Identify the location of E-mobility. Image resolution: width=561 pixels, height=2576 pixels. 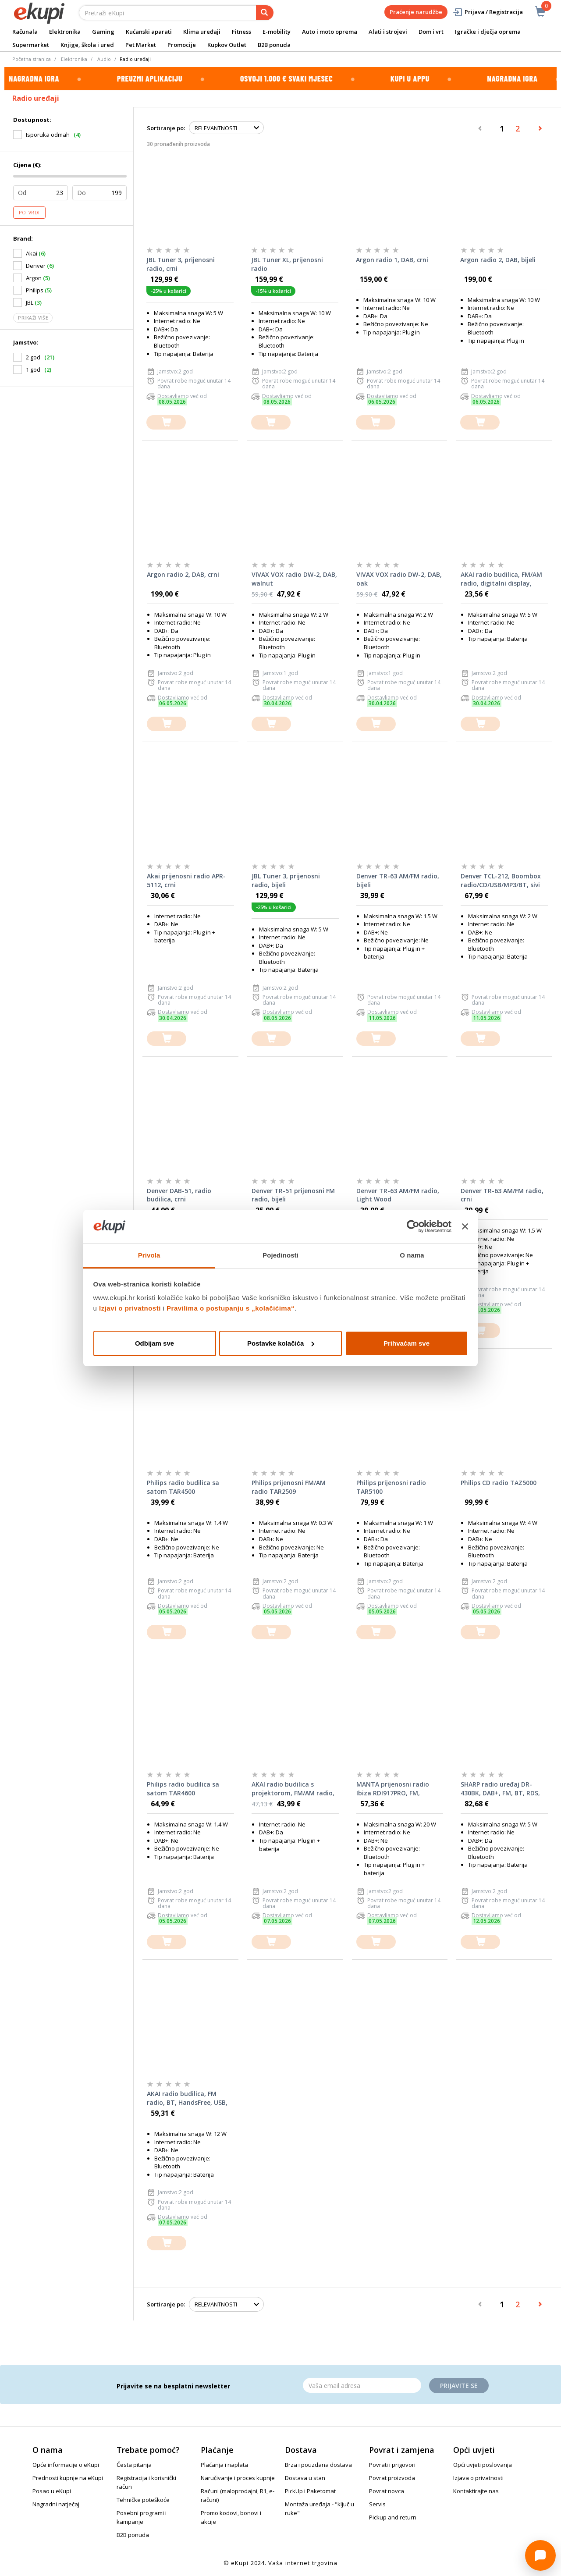
(277, 32).